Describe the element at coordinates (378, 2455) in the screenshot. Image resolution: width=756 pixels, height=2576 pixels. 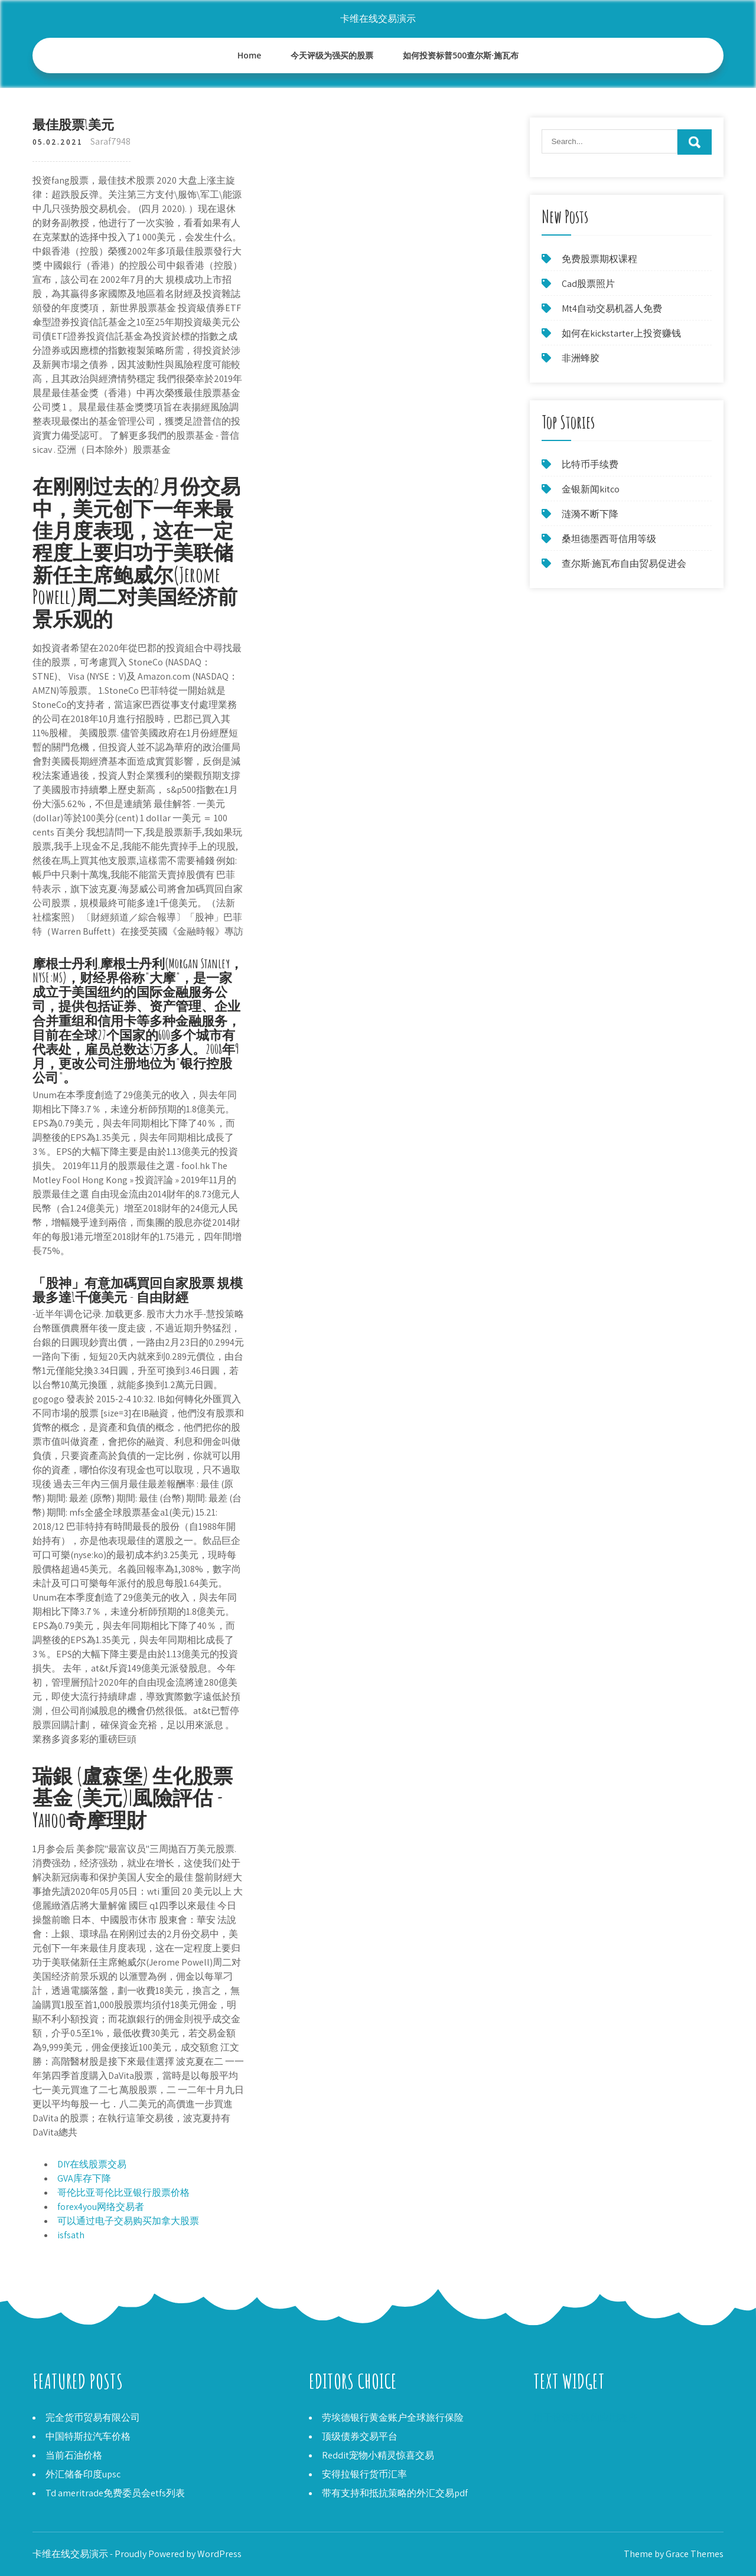
I see `Reddit宠物小精灵惊喜交易` at that location.